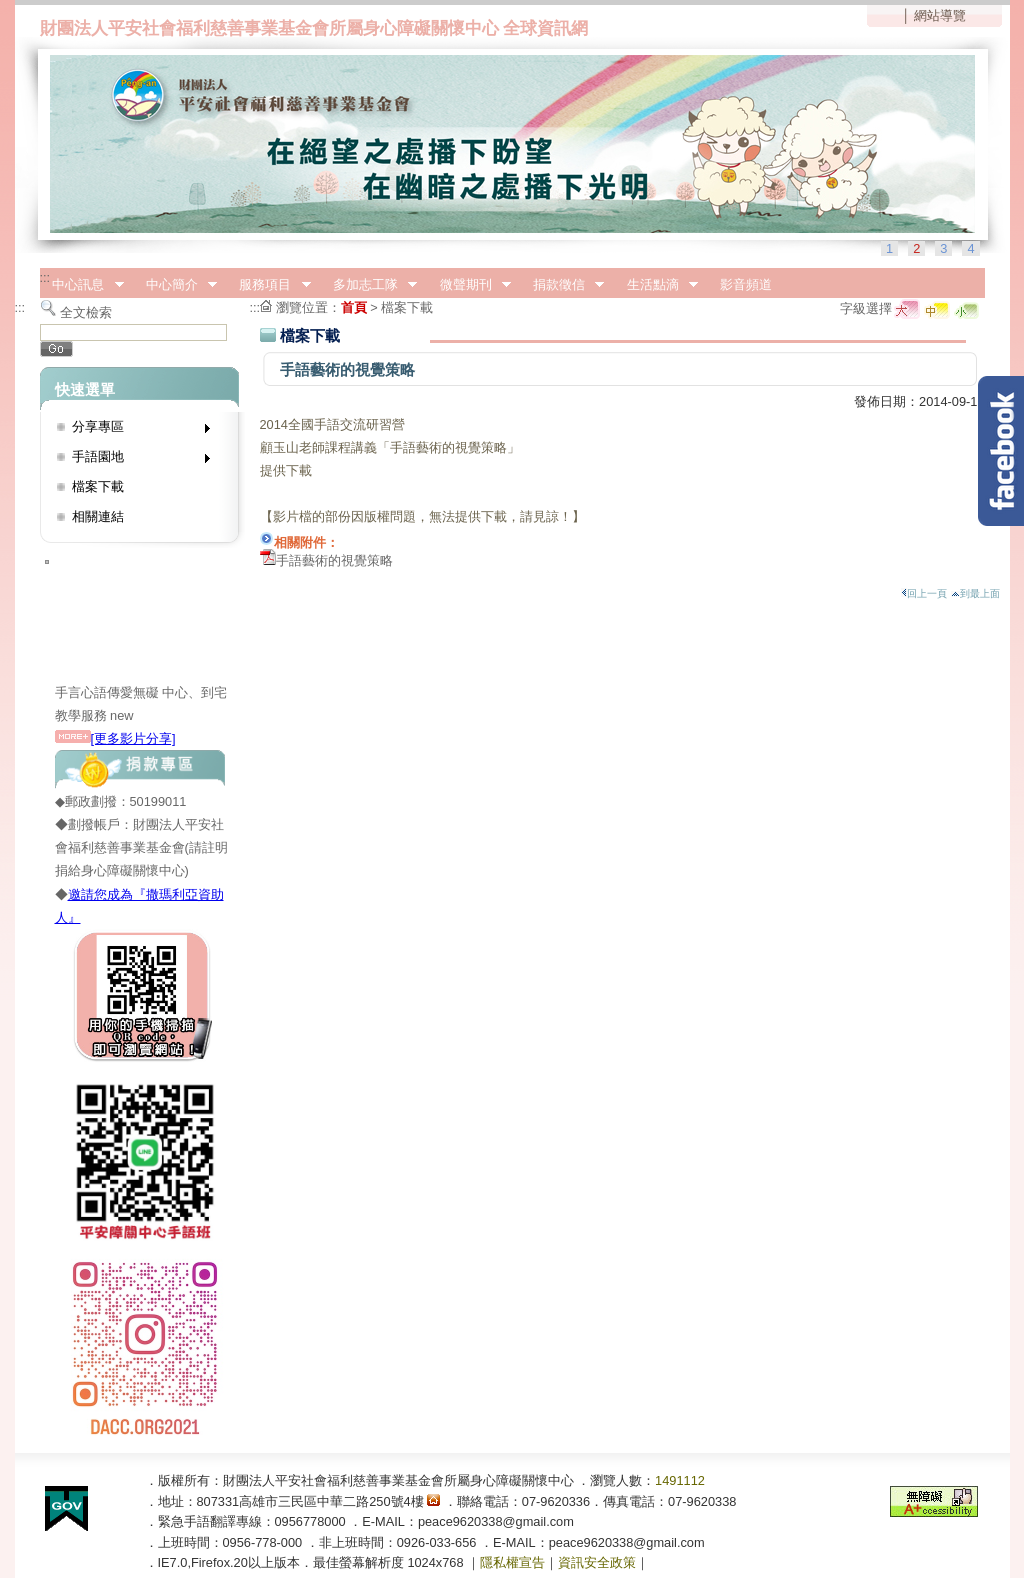 This screenshot has width=1024, height=1578. Describe the element at coordinates (940, 15) in the screenshot. I see `網站導覽` at that location.